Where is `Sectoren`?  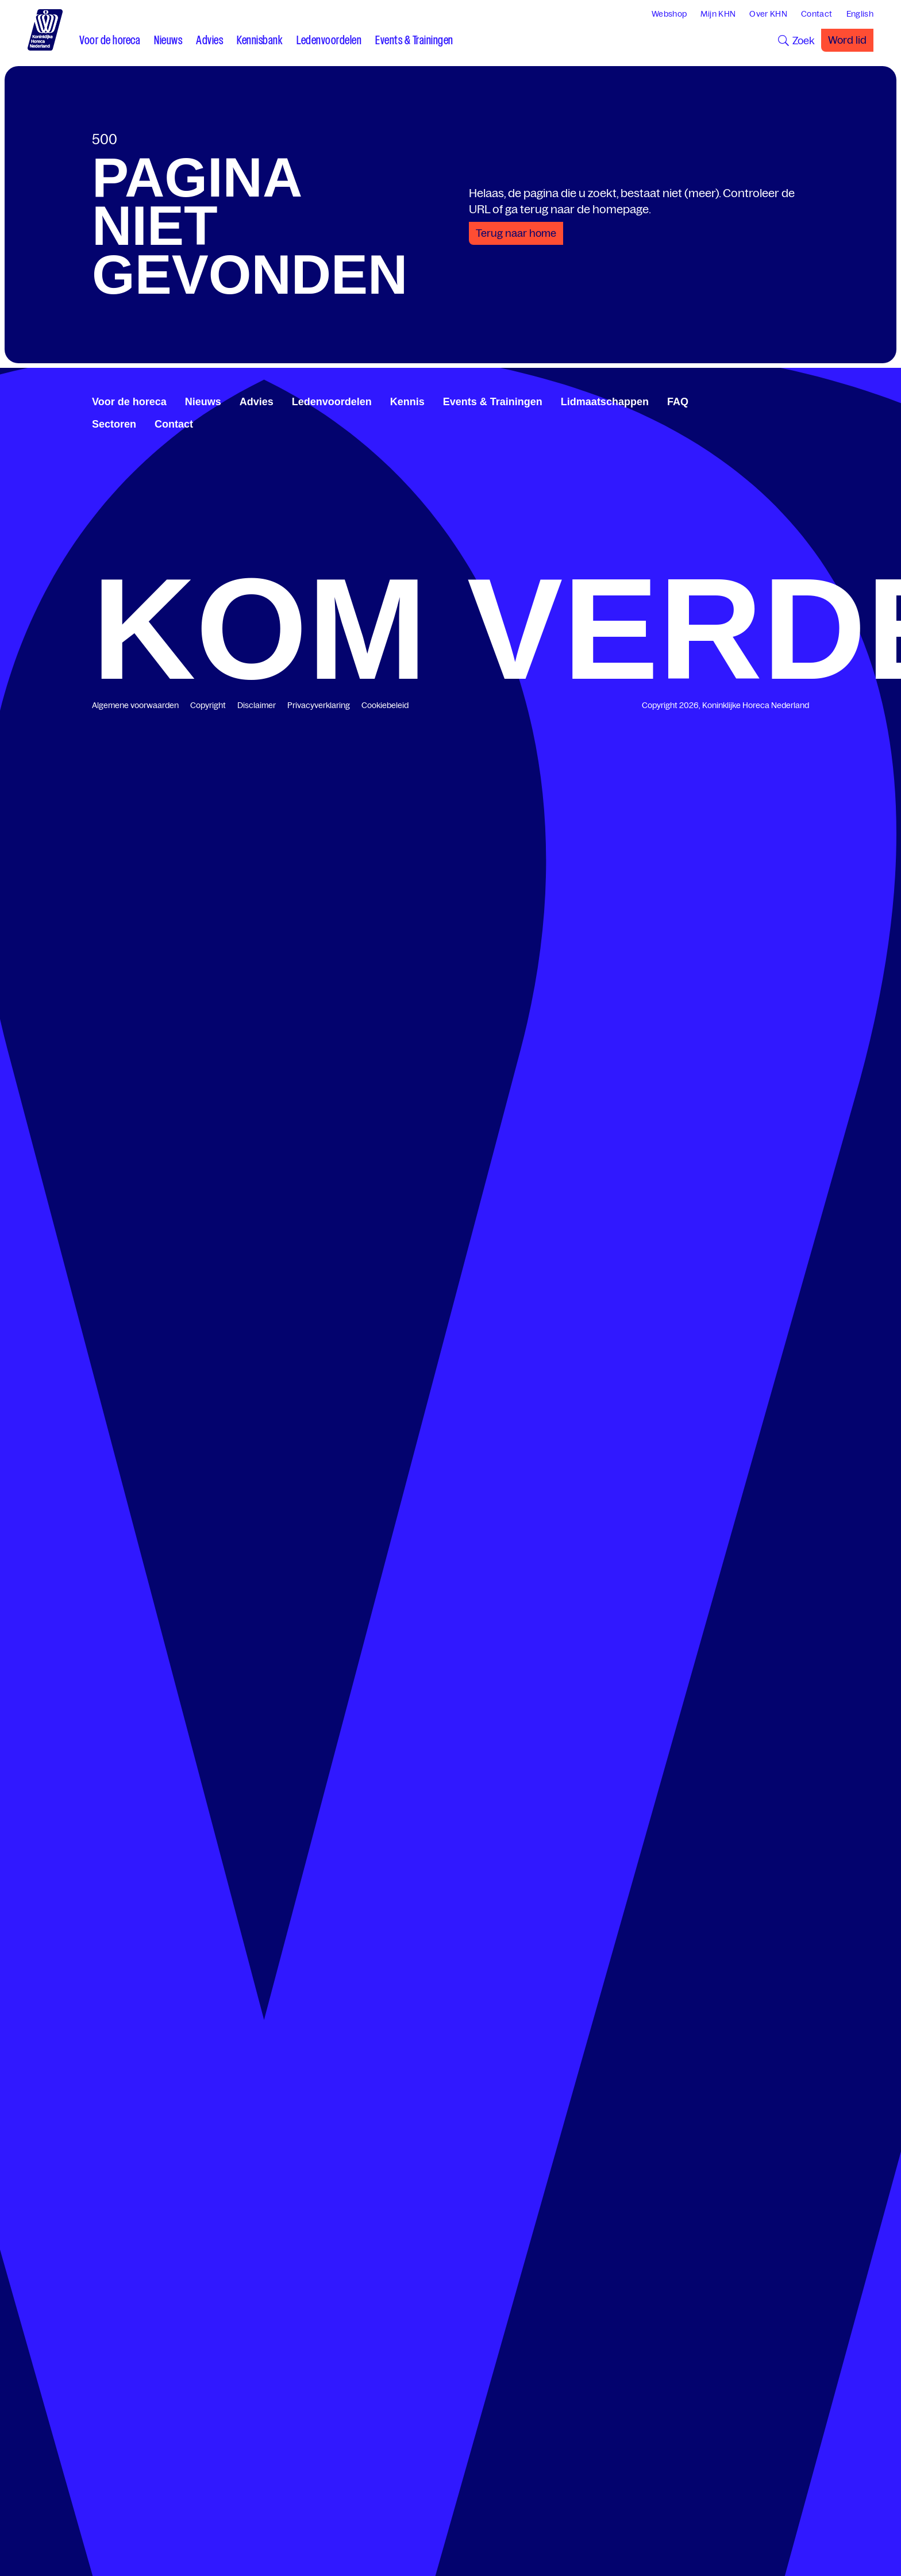 Sectoren is located at coordinates (114, 424).